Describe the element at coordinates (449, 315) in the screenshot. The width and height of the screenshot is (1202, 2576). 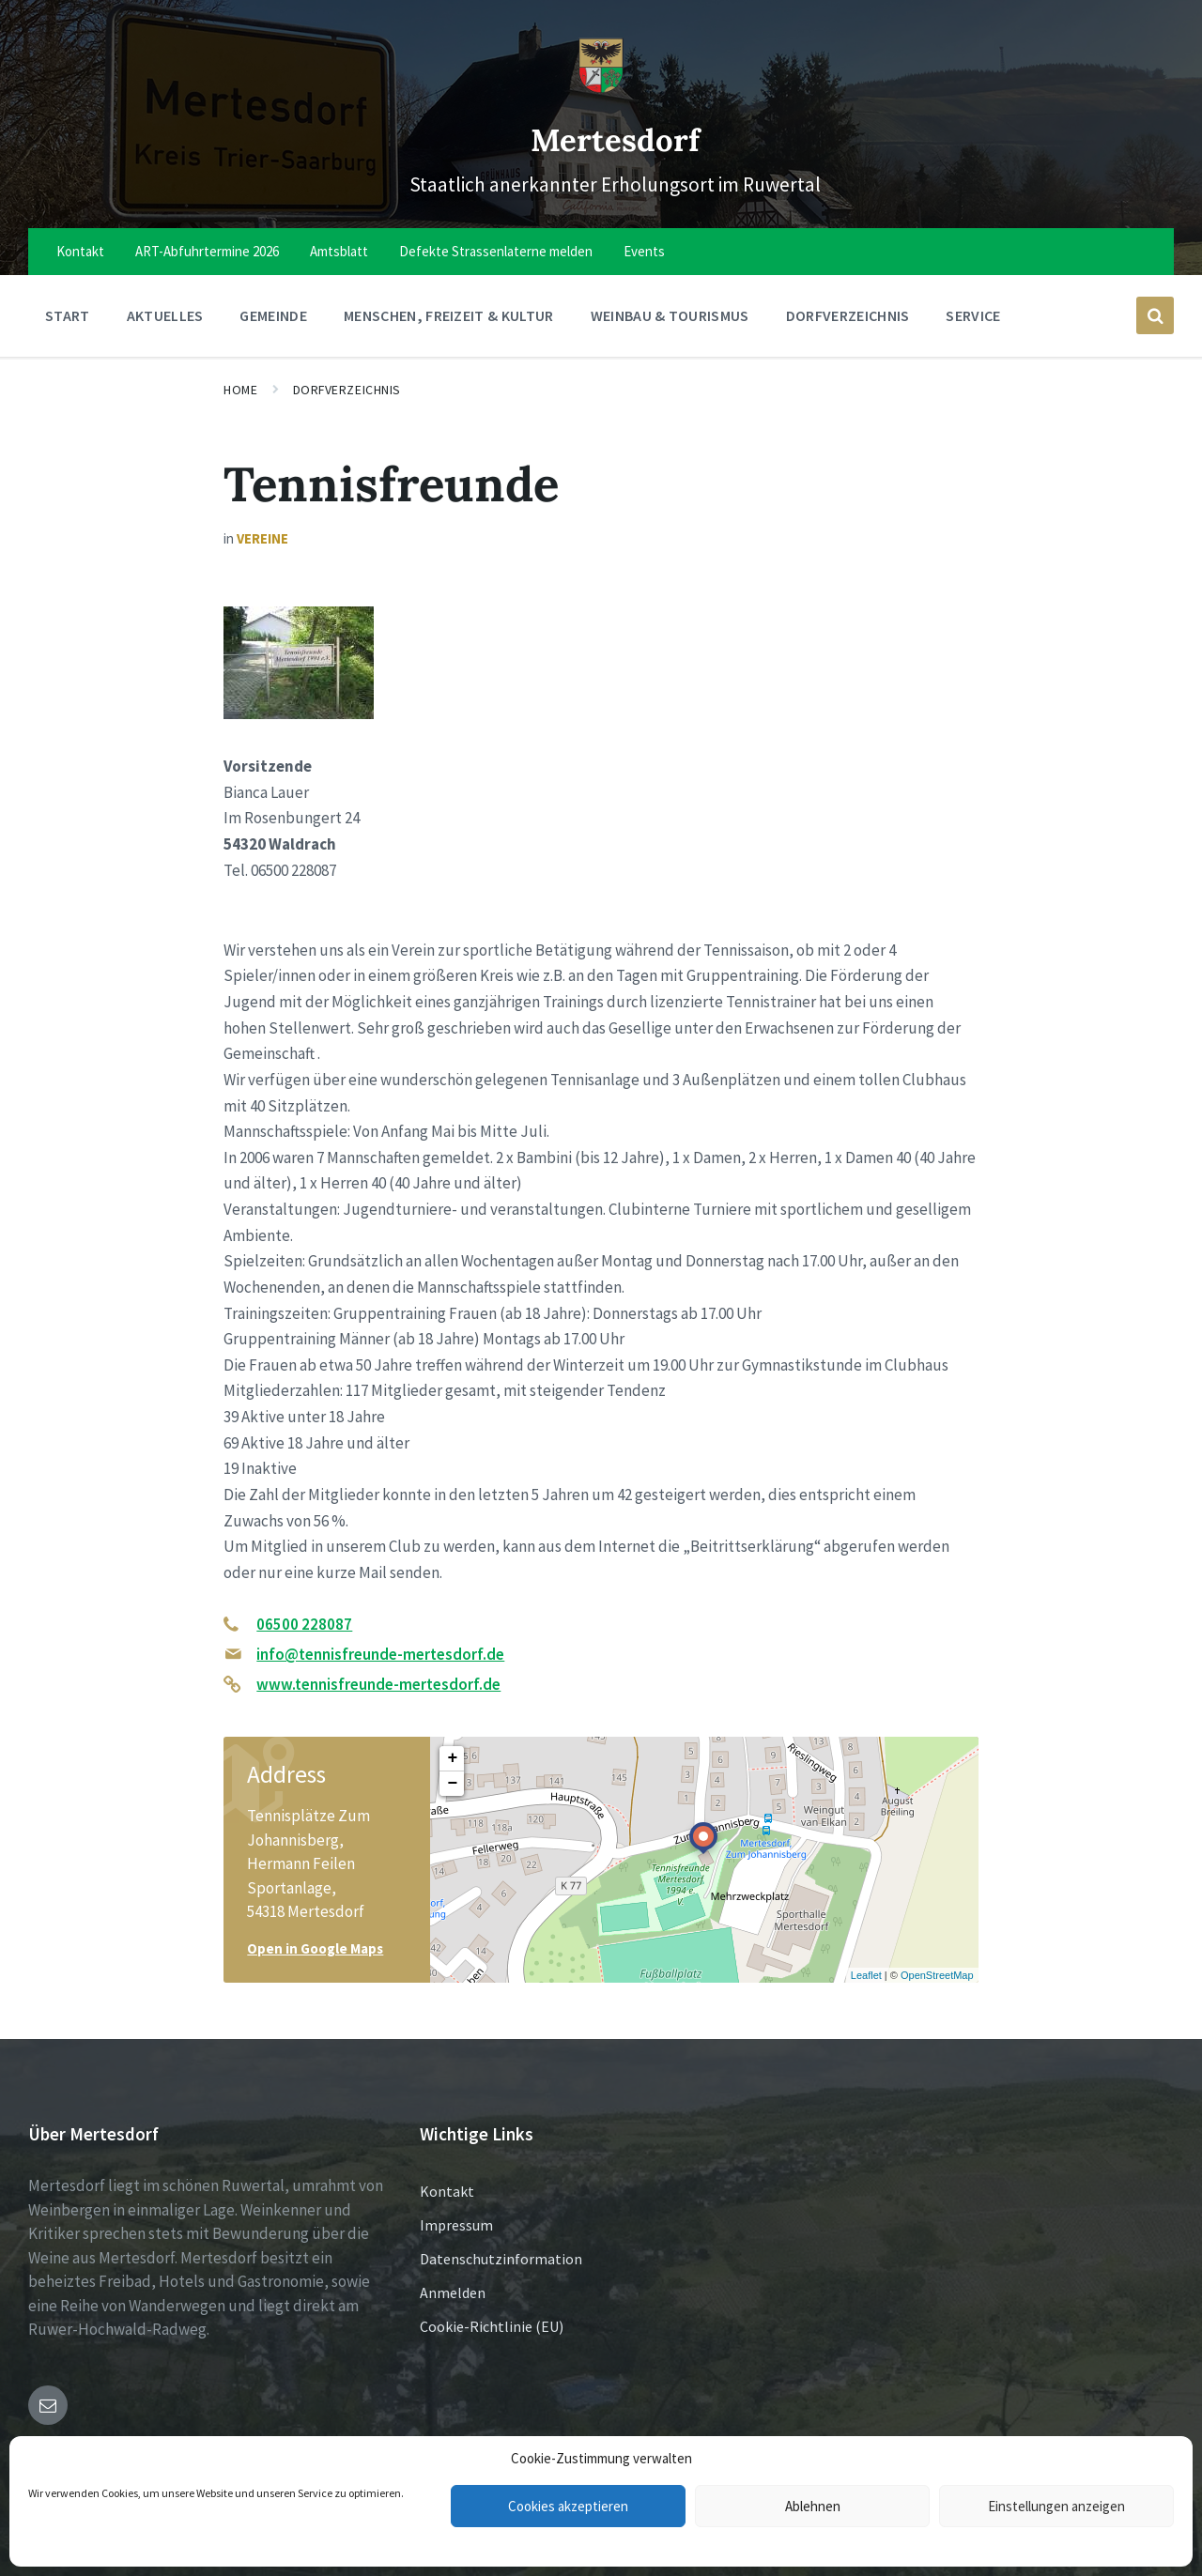
I see `Menschen, Freizeit & Kultur [menuitem]` at that location.